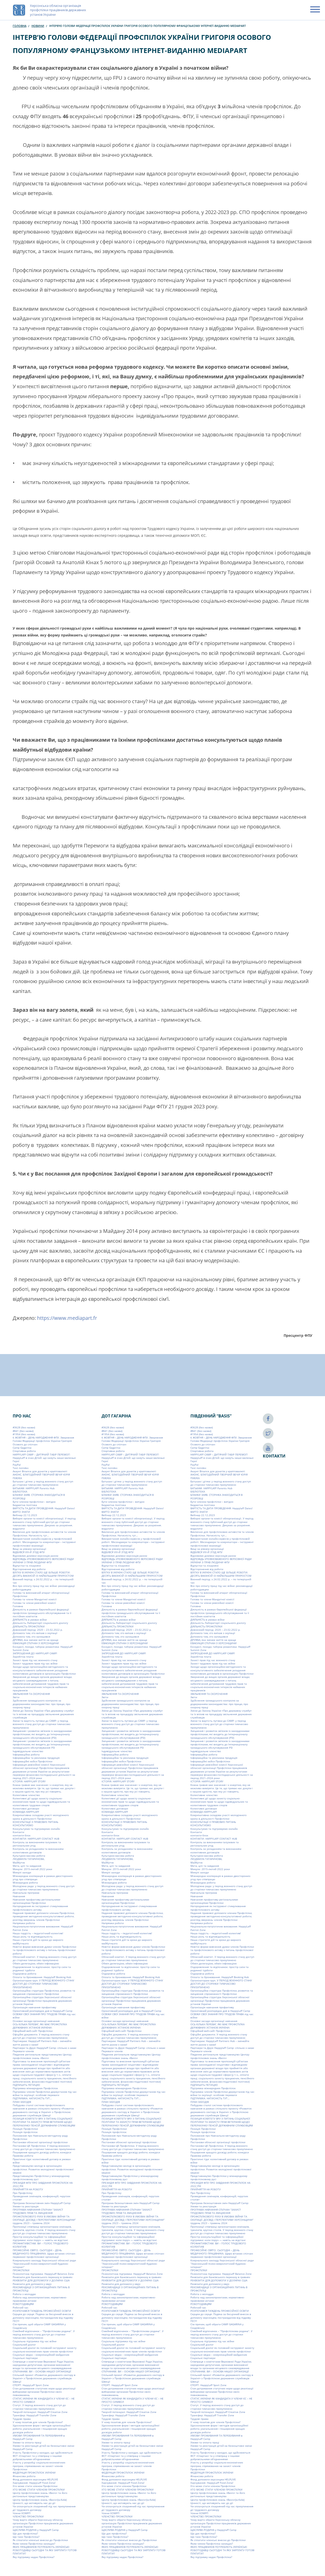 This screenshot has width=325, height=2576. What do you see at coordinates (25, 1883) in the screenshot?
I see `Міжнародна робота` at bounding box center [25, 1883].